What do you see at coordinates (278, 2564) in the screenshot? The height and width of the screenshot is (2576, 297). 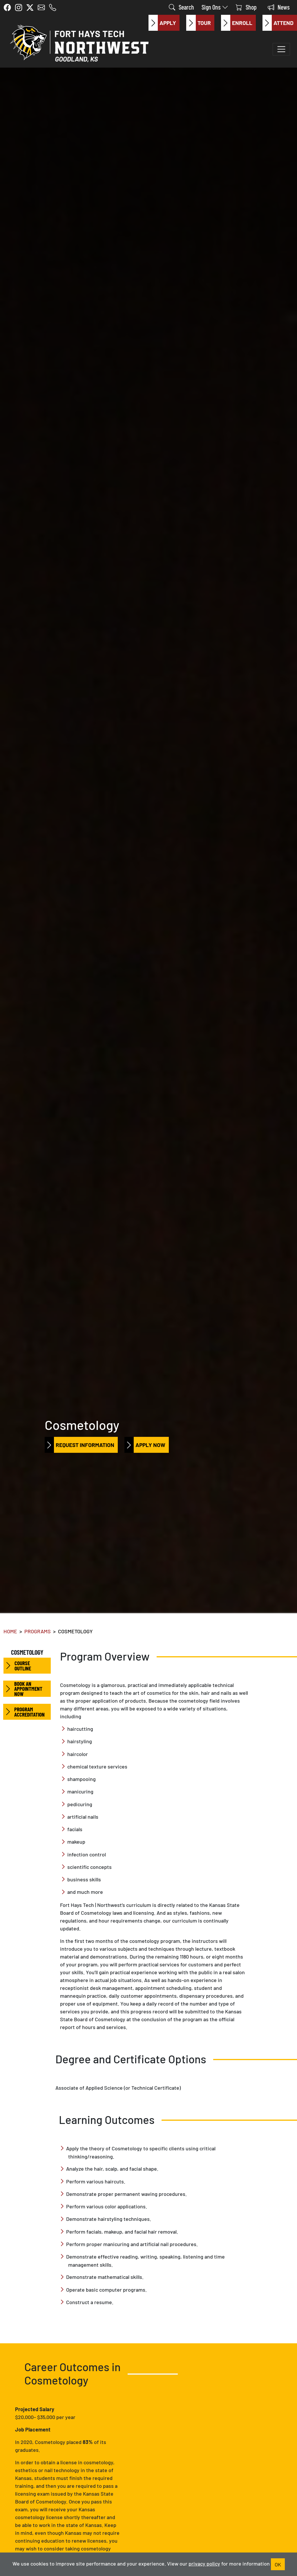 I see `OK` at bounding box center [278, 2564].